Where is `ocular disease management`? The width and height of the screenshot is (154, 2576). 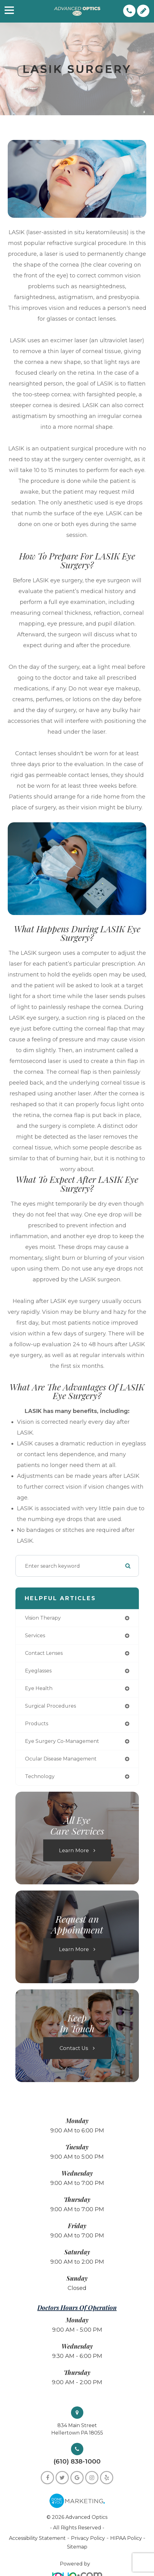
ocular disease management is located at coordinates (61, 1759).